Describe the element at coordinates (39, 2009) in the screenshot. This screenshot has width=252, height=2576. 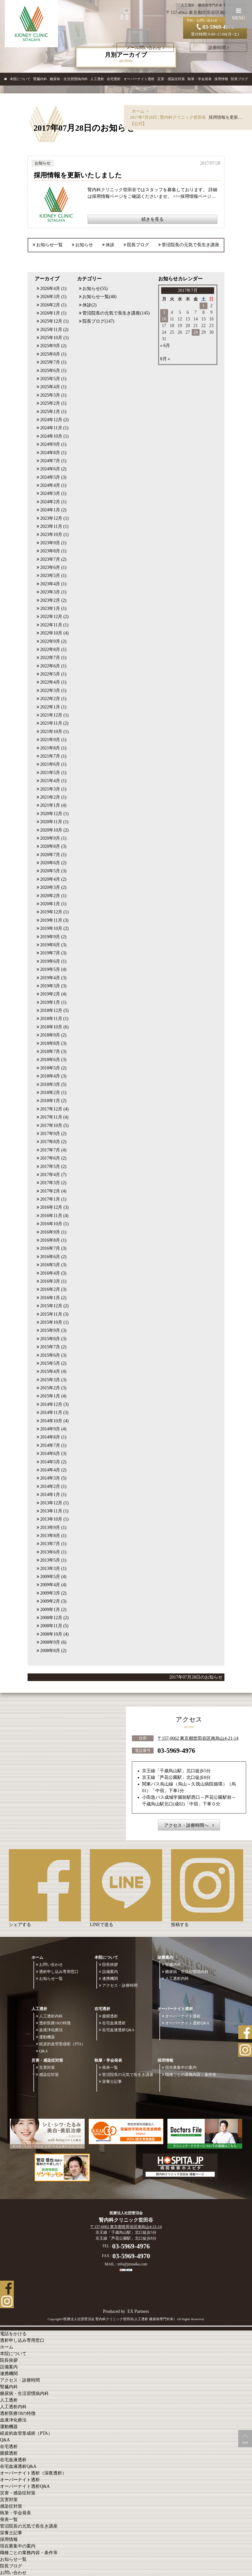
I see `人工透析` at that location.